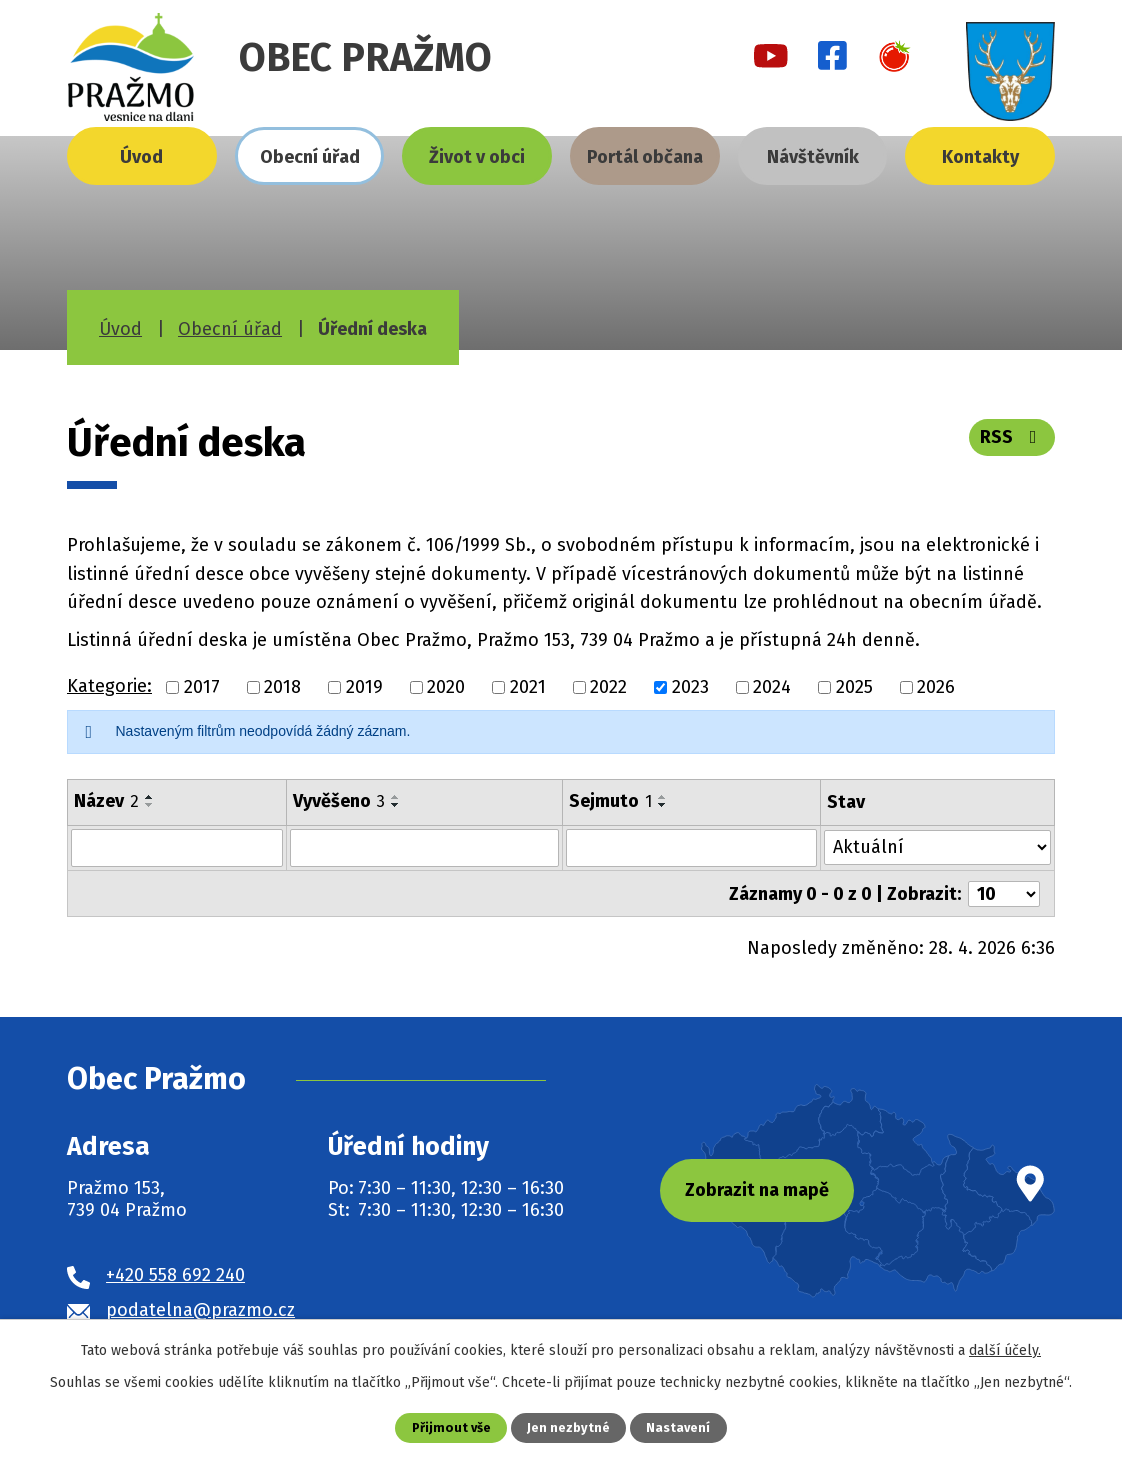 The width and height of the screenshot is (1122, 1462). Describe the element at coordinates (425, 848) in the screenshot. I see `[Vyhledat podle Vyvěšeno]` at that location.